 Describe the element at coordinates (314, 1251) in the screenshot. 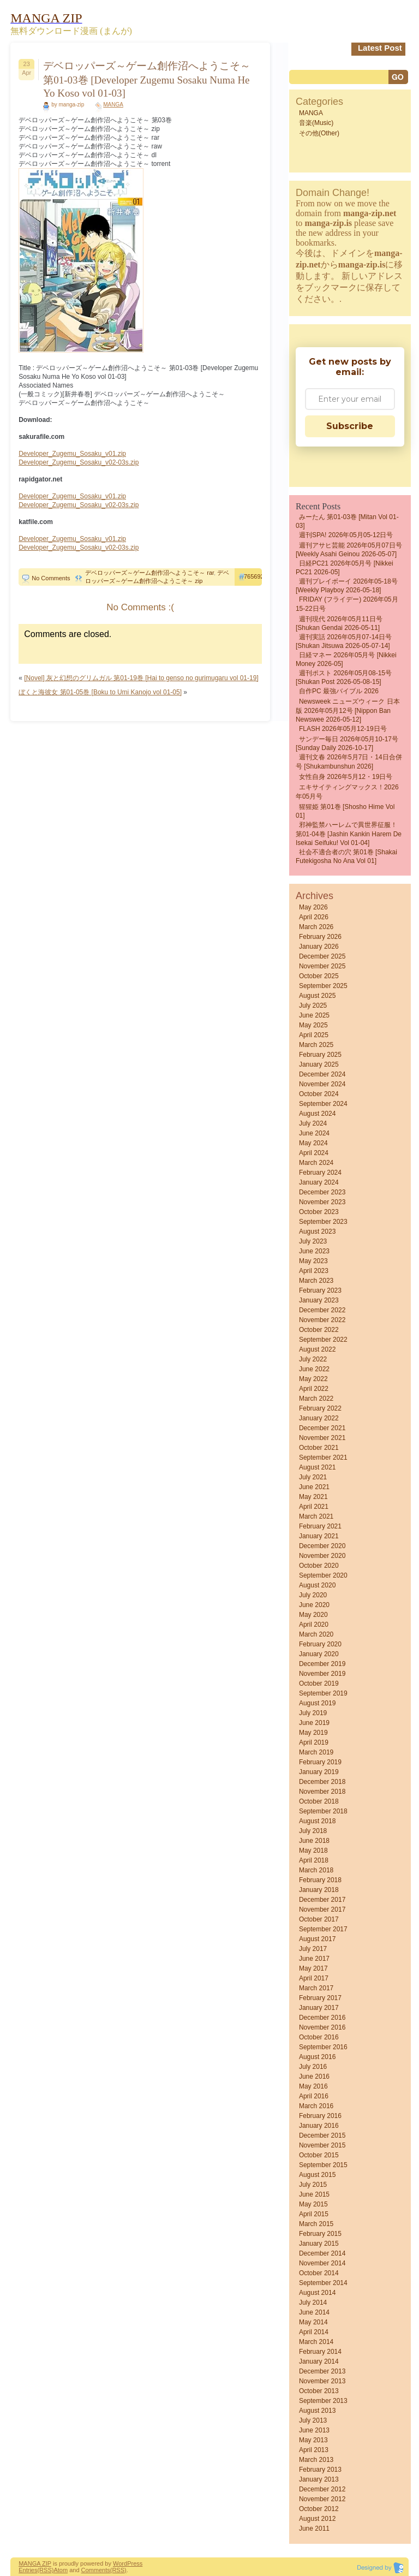

I see `June 2023` at that location.